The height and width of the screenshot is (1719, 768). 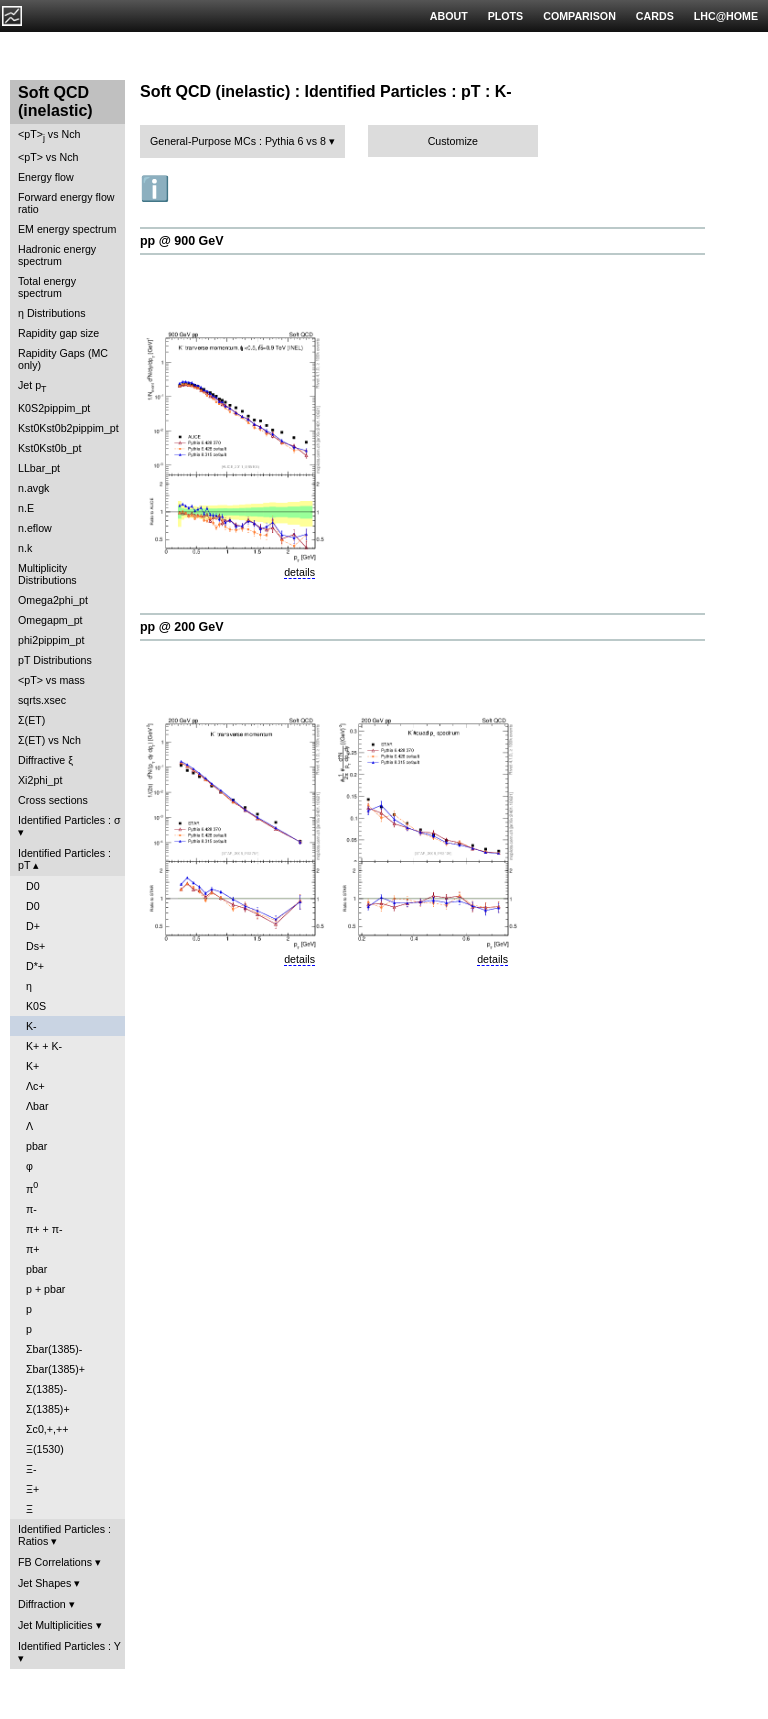 What do you see at coordinates (31, 720) in the screenshot?
I see `Σ(ET)` at bounding box center [31, 720].